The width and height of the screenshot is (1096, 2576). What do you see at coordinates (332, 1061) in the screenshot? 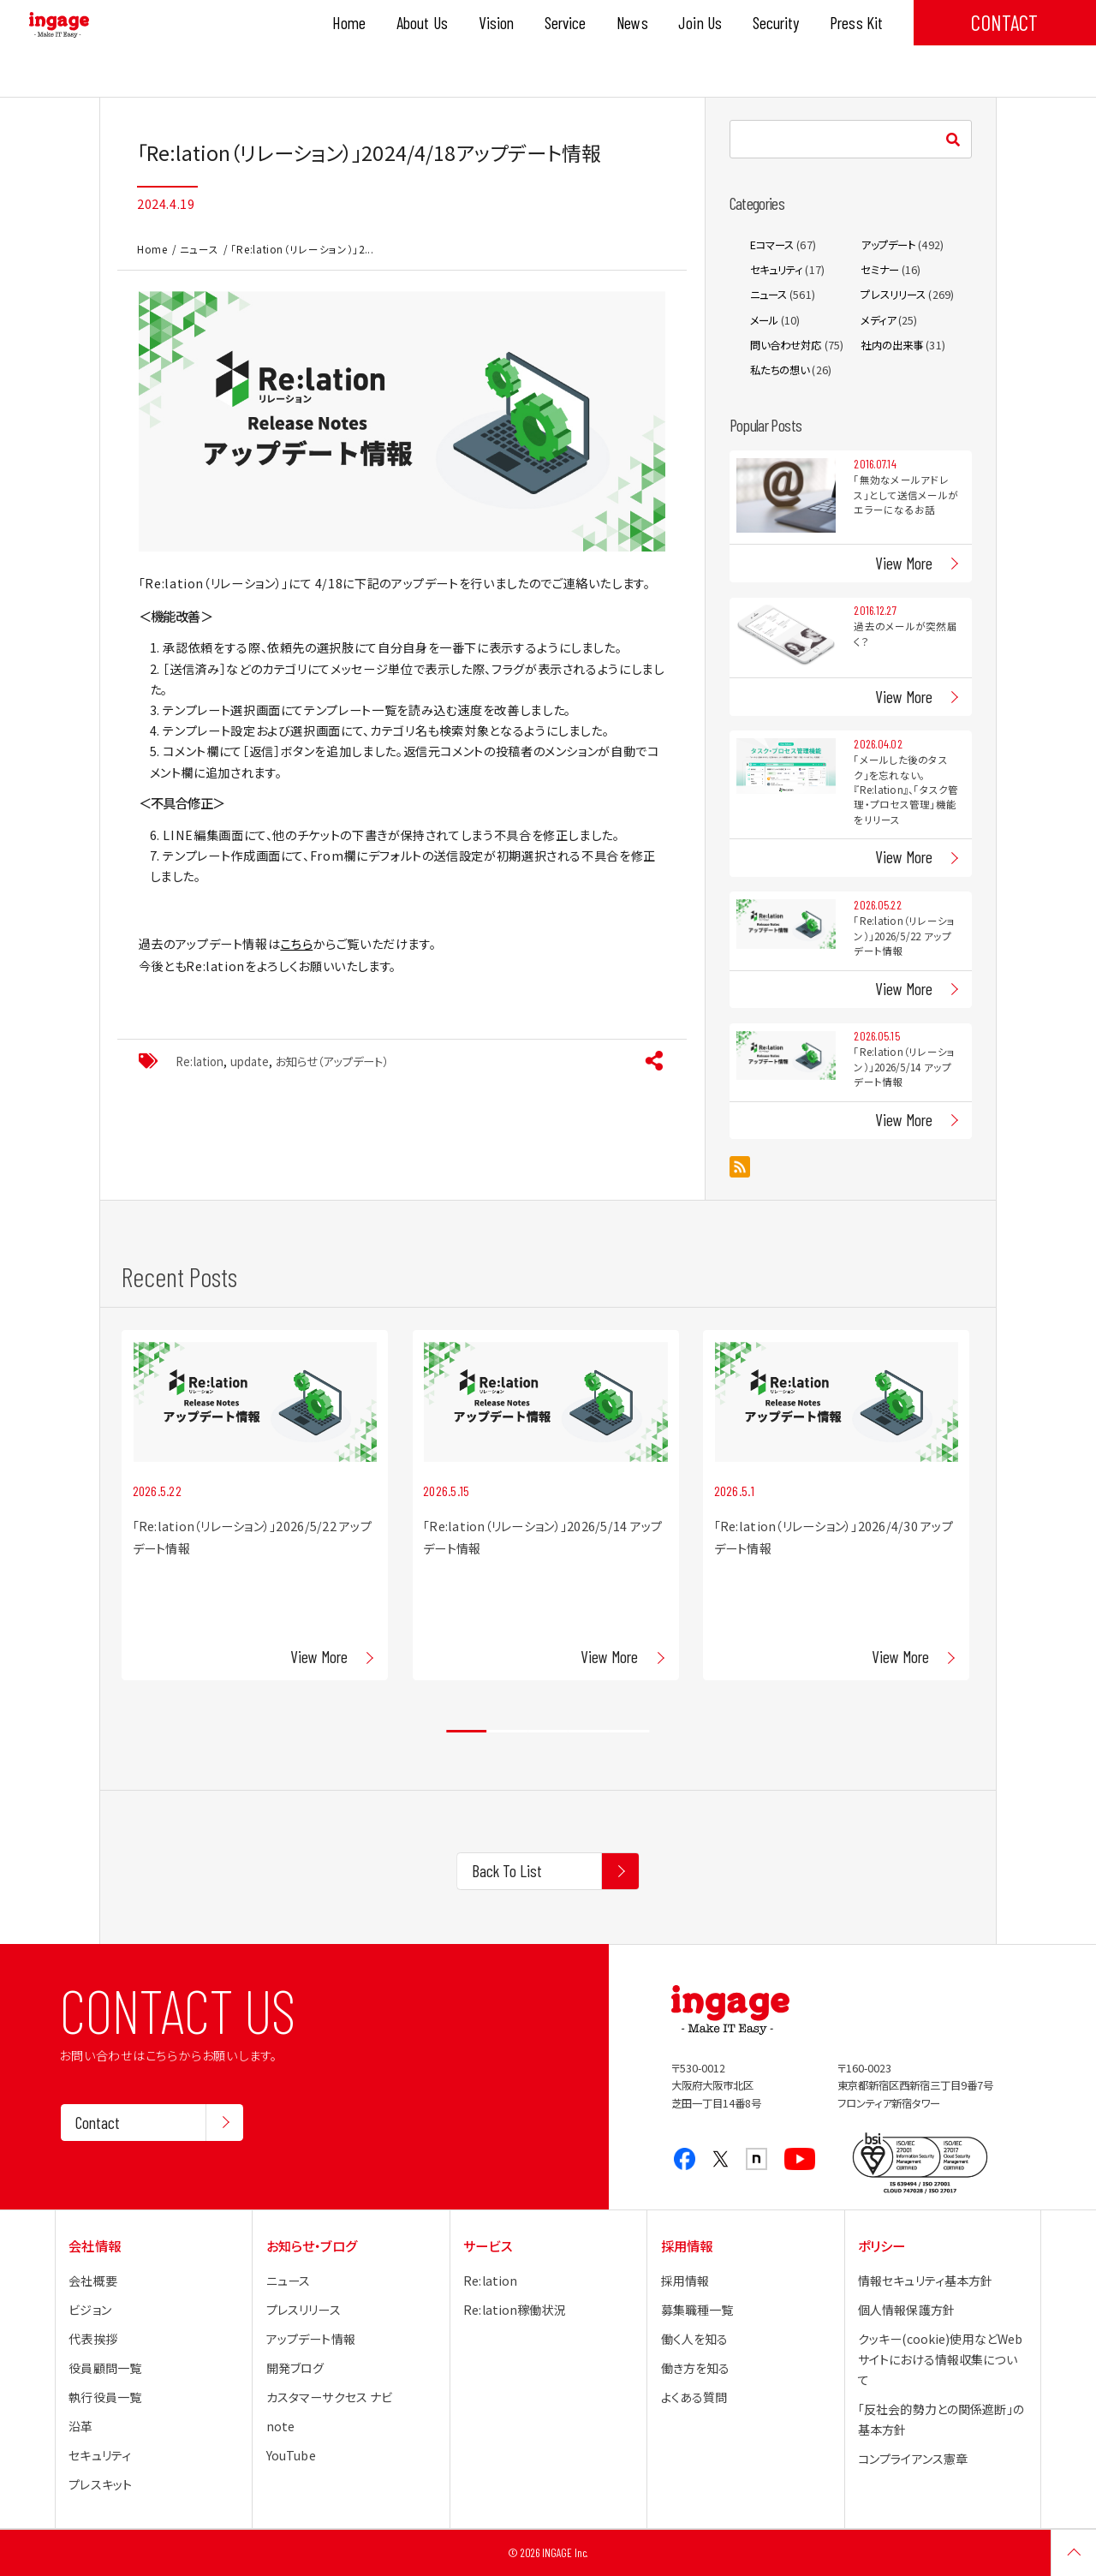
I see `お知らせ（アップデート）` at bounding box center [332, 1061].